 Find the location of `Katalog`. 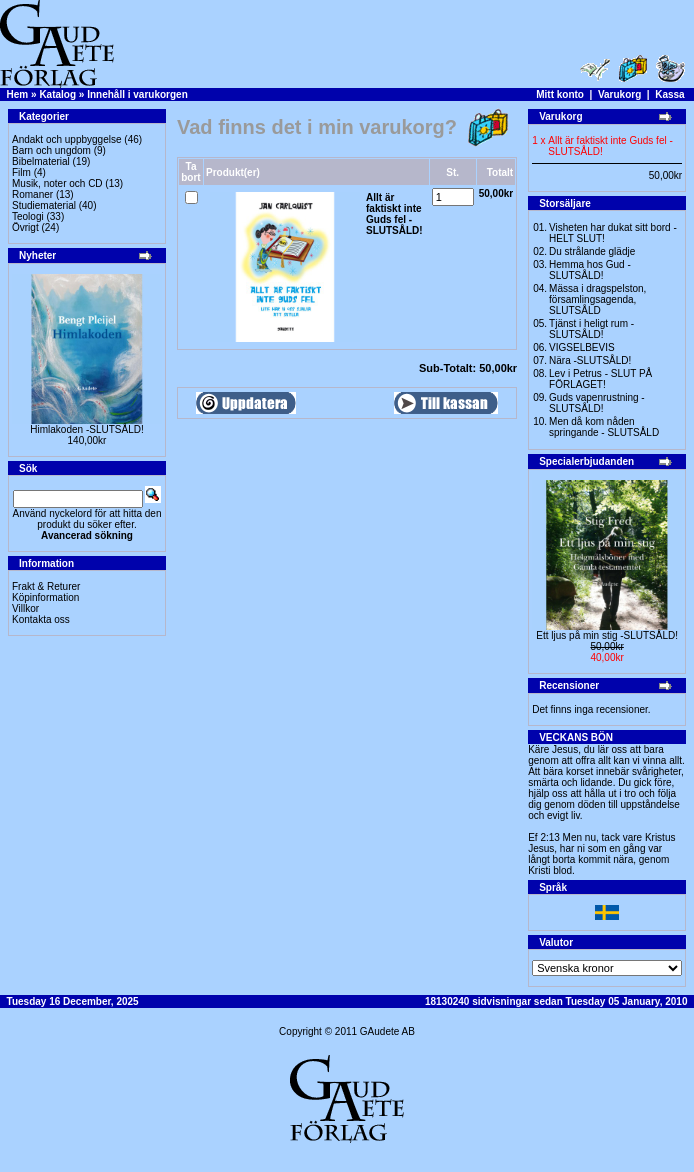

Katalog is located at coordinates (57, 94).